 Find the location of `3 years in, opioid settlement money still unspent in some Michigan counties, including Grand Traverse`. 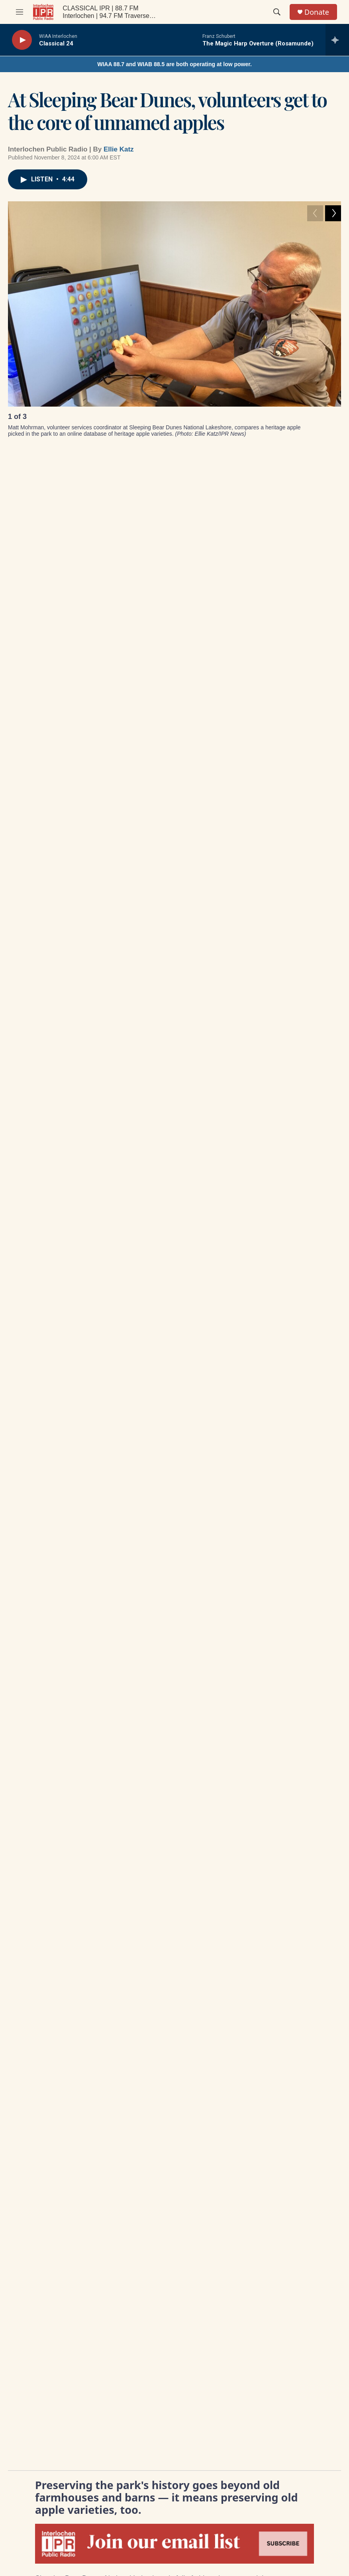

3 years in, opioid settlement money still unspent in some Michigan counties, including Grand Traverse is located at coordinates (178, 896).